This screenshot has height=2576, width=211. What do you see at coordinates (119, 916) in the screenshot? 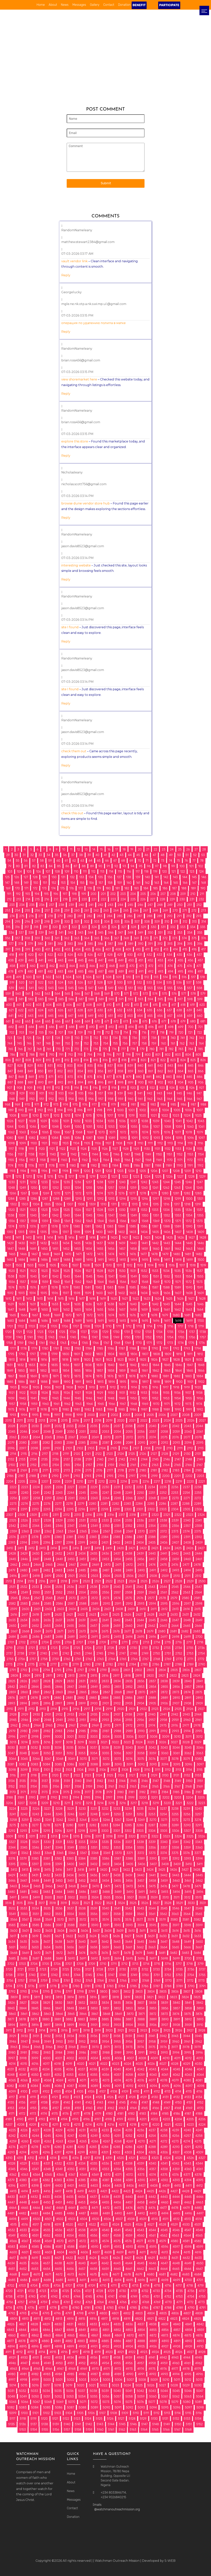
I see `285` at bounding box center [119, 916].